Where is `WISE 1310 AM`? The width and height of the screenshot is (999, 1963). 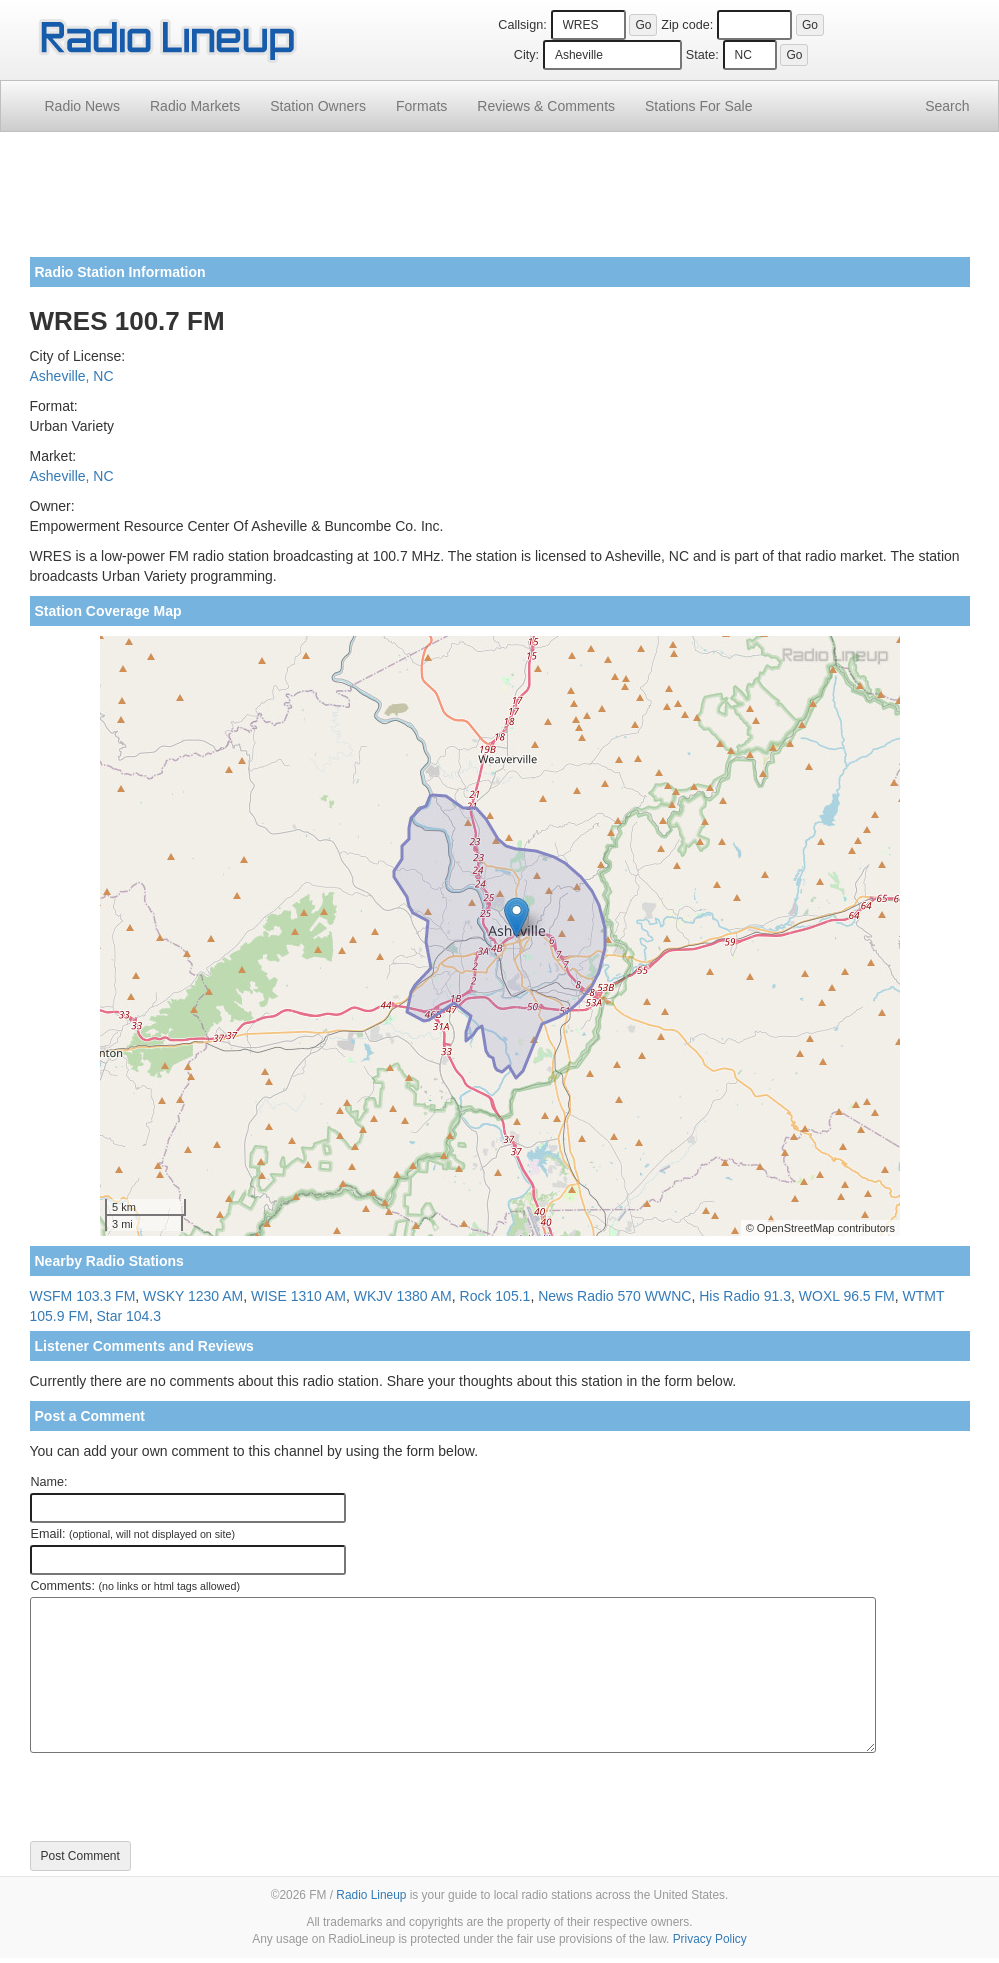 WISE 1310 AM is located at coordinates (298, 1296).